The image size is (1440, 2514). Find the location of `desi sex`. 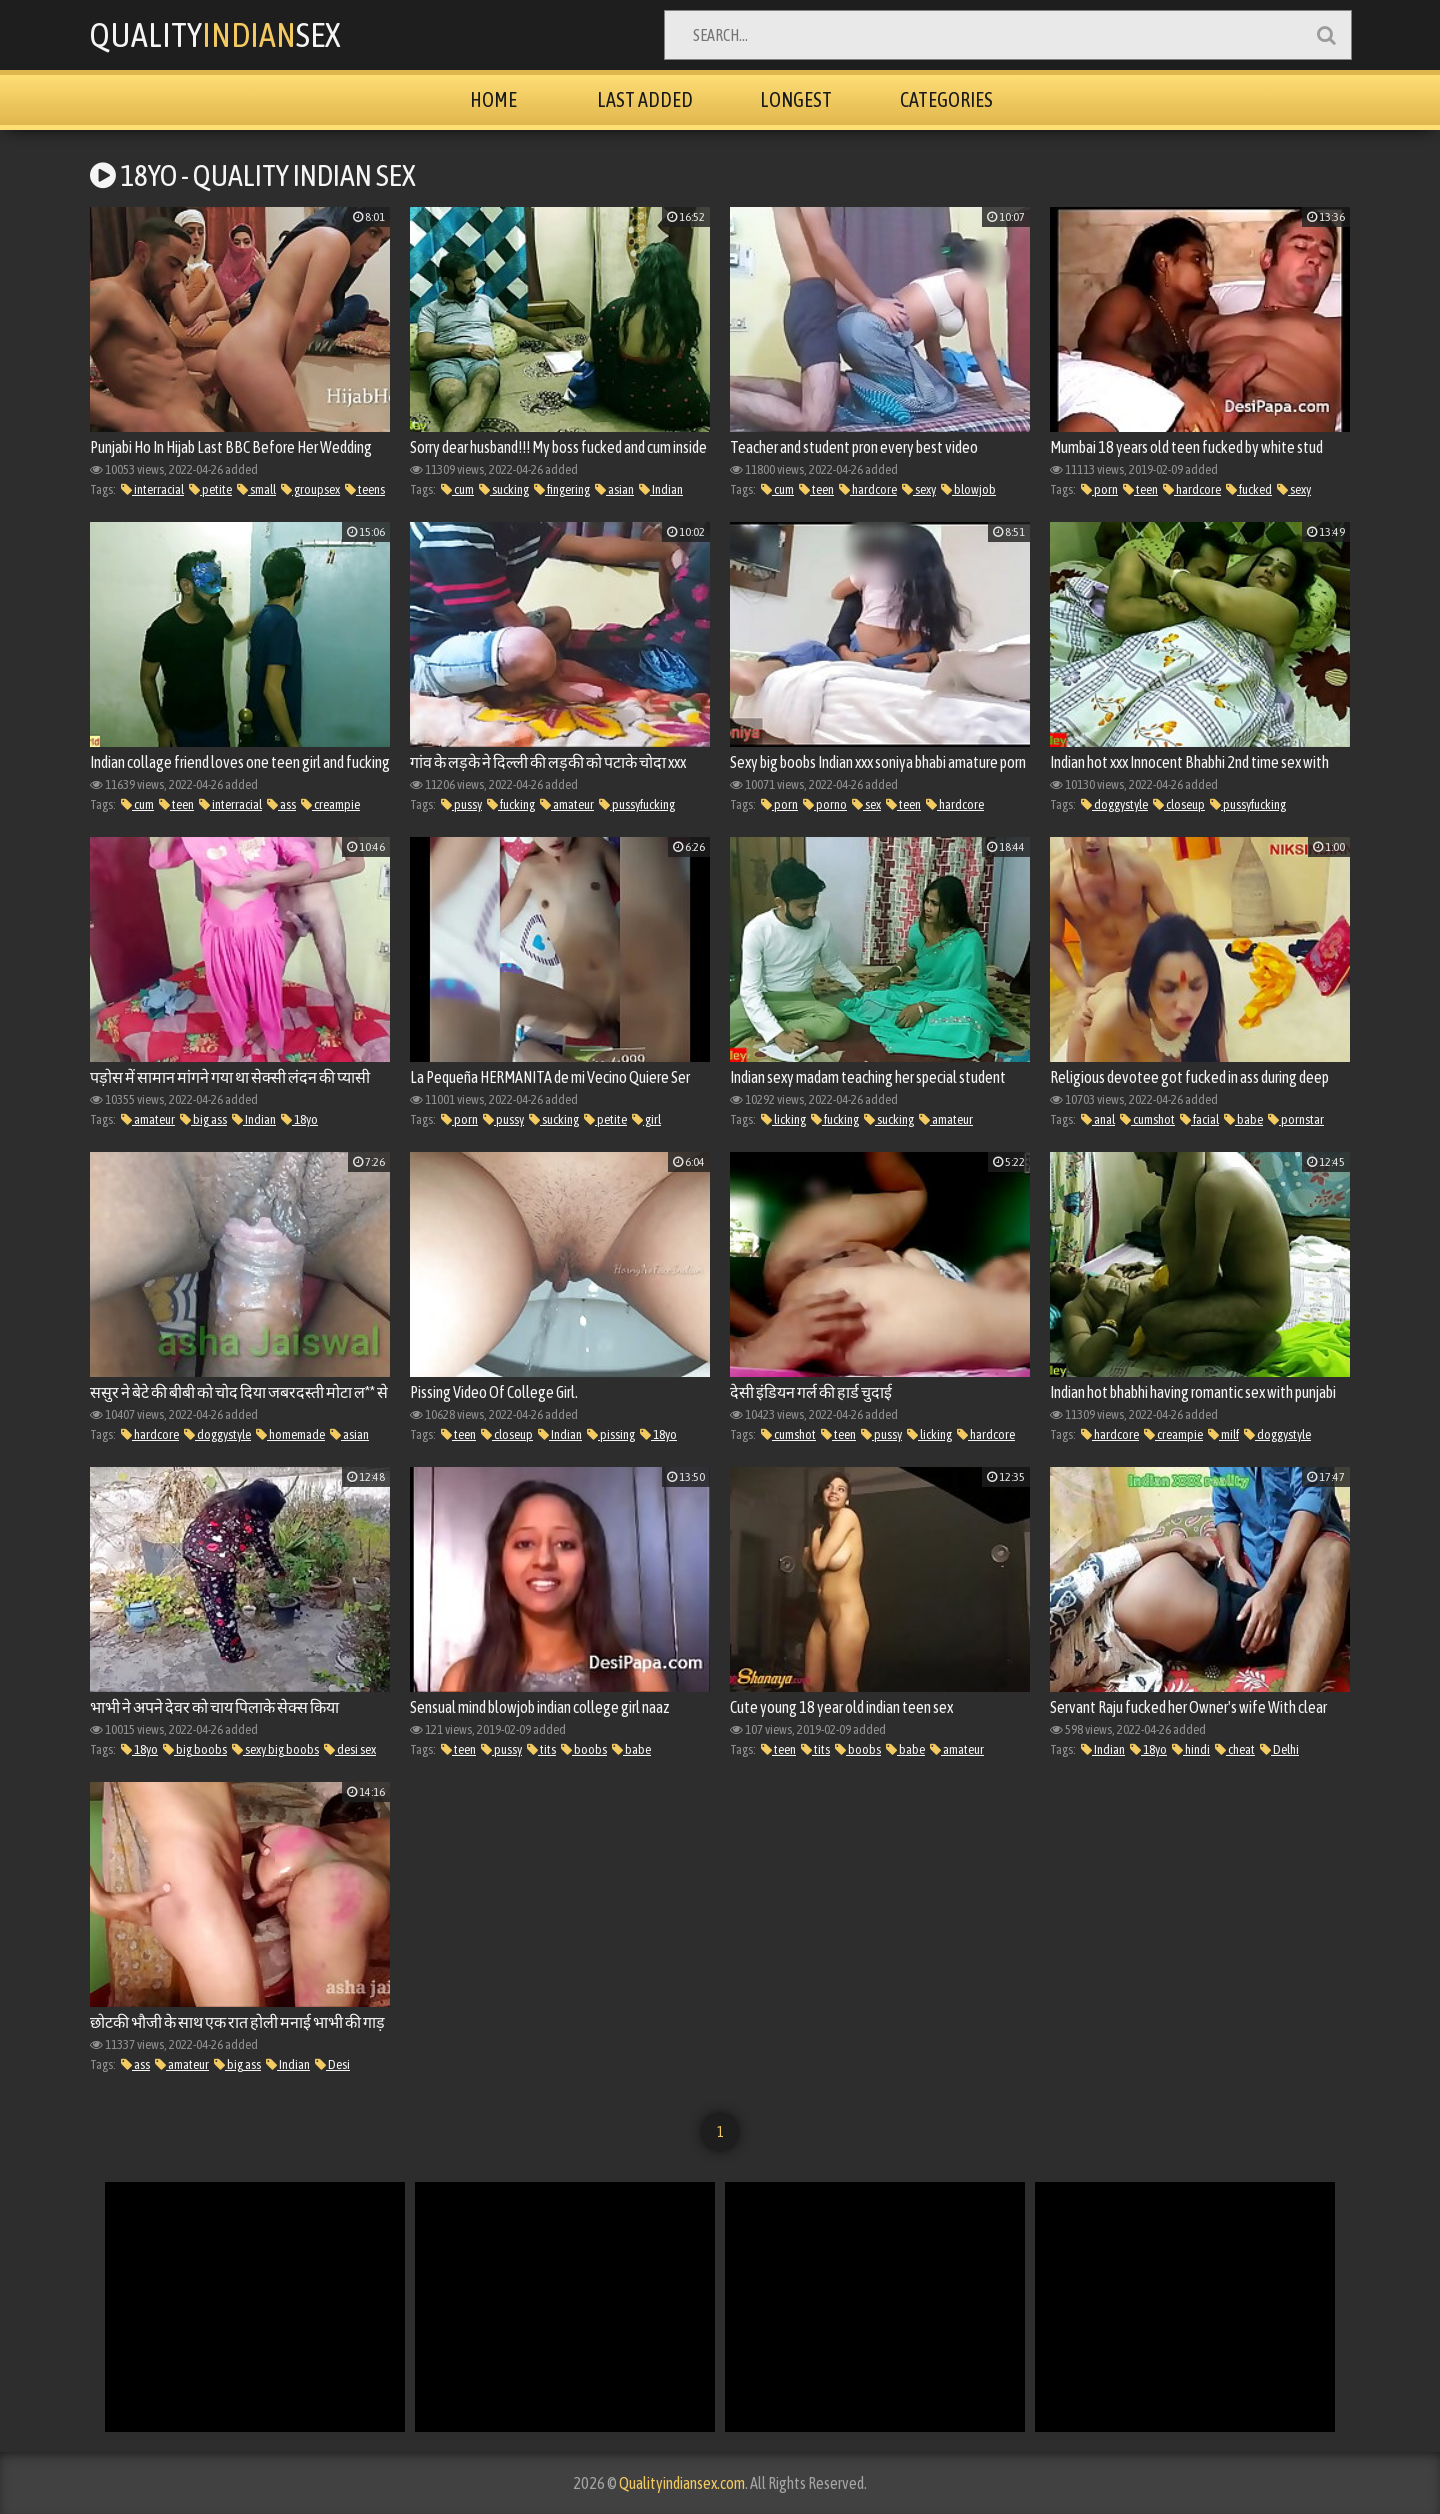

desi sex is located at coordinates (350, 1749).